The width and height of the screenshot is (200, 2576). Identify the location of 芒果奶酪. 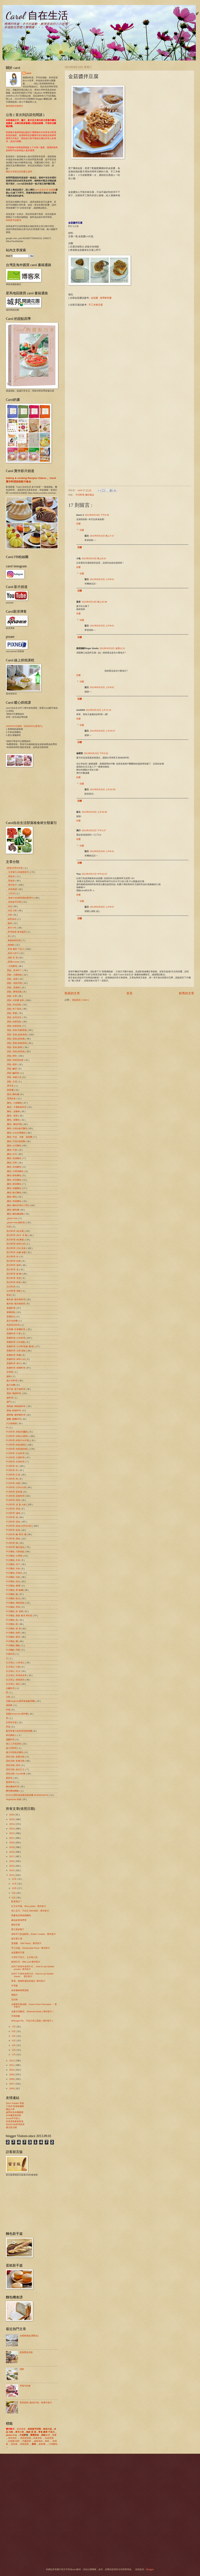
(15, 2016).